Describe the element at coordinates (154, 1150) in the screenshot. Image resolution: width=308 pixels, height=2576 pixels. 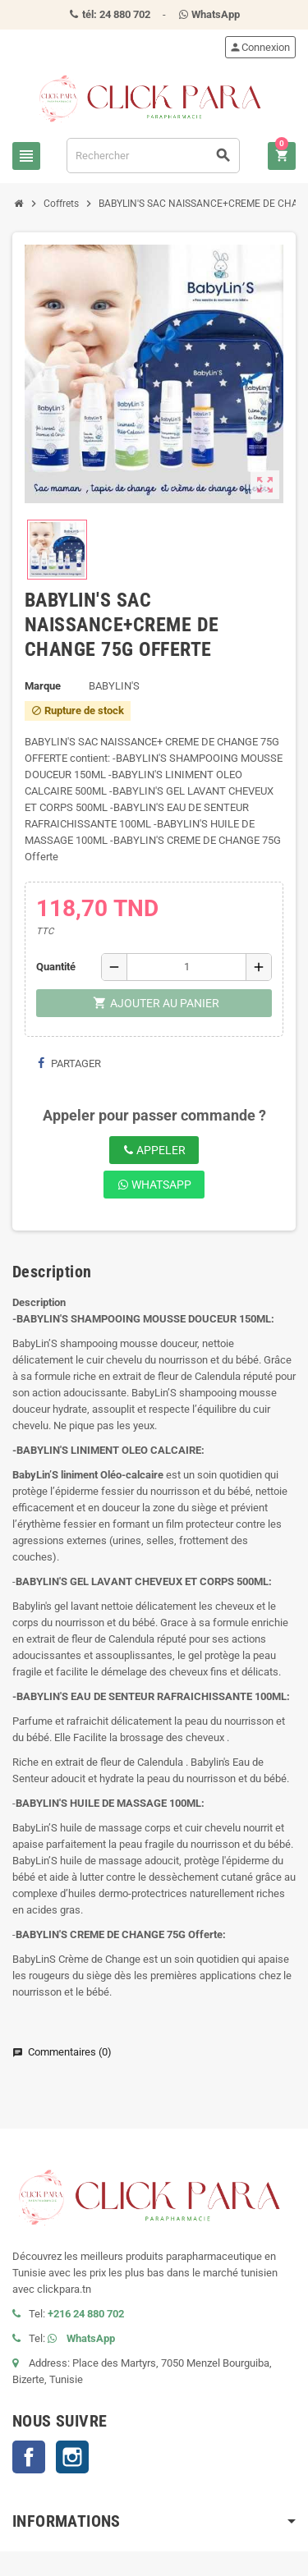
I see `Appeler` at that location.